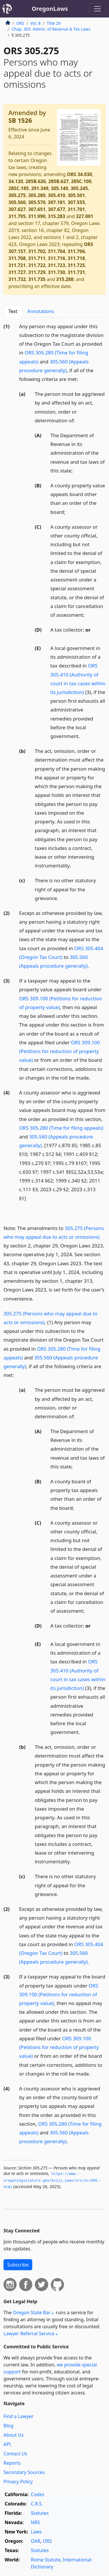 The width and height of the screenshot is (109, 2576). What do you see at coordinates (64, 279) in the screenshot?
I see `315.288` at bounding box center [64, 279].